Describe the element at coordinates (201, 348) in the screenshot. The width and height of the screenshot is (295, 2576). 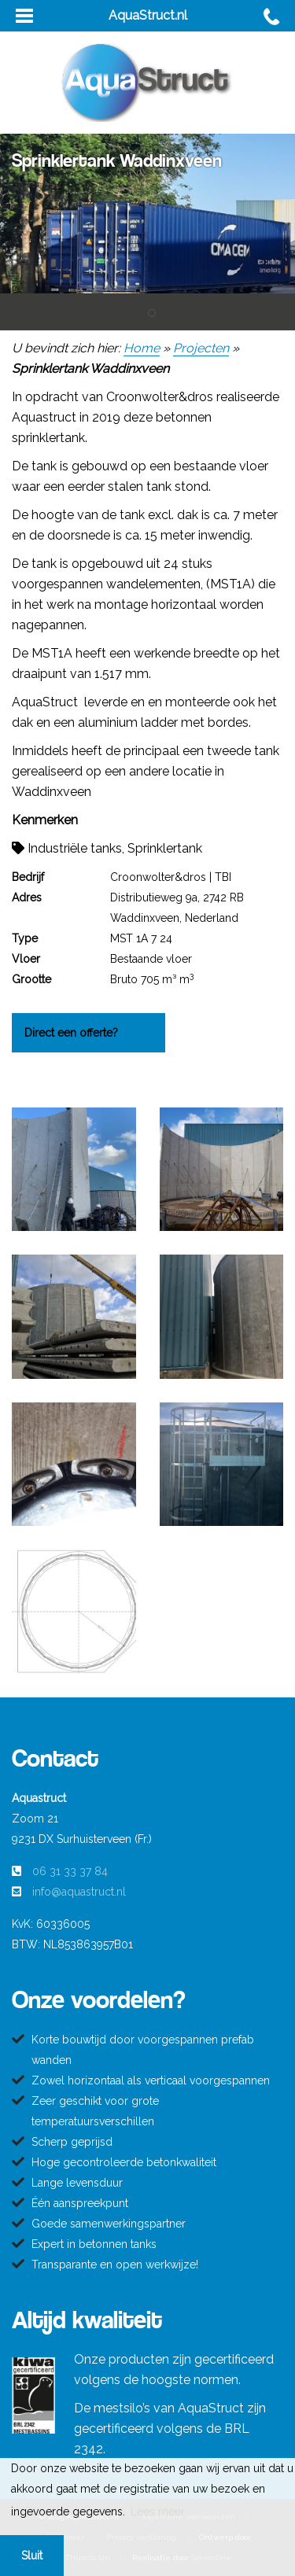
I see `Projecten` at that location.